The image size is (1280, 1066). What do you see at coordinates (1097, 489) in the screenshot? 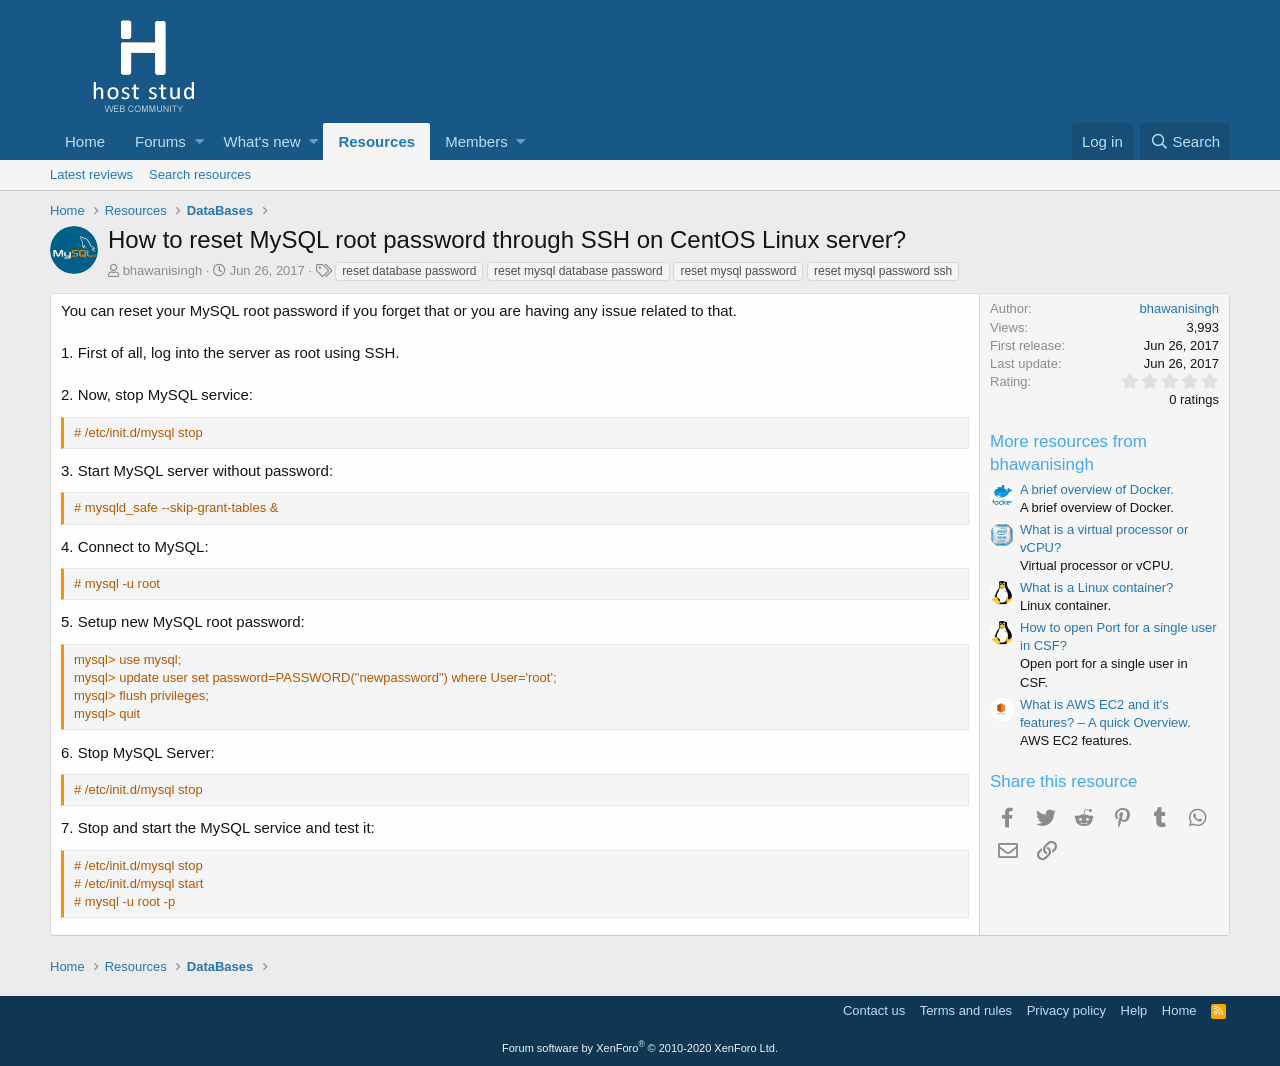
I see `A brief overview of Docker.` at bounding box center [1097, 489].